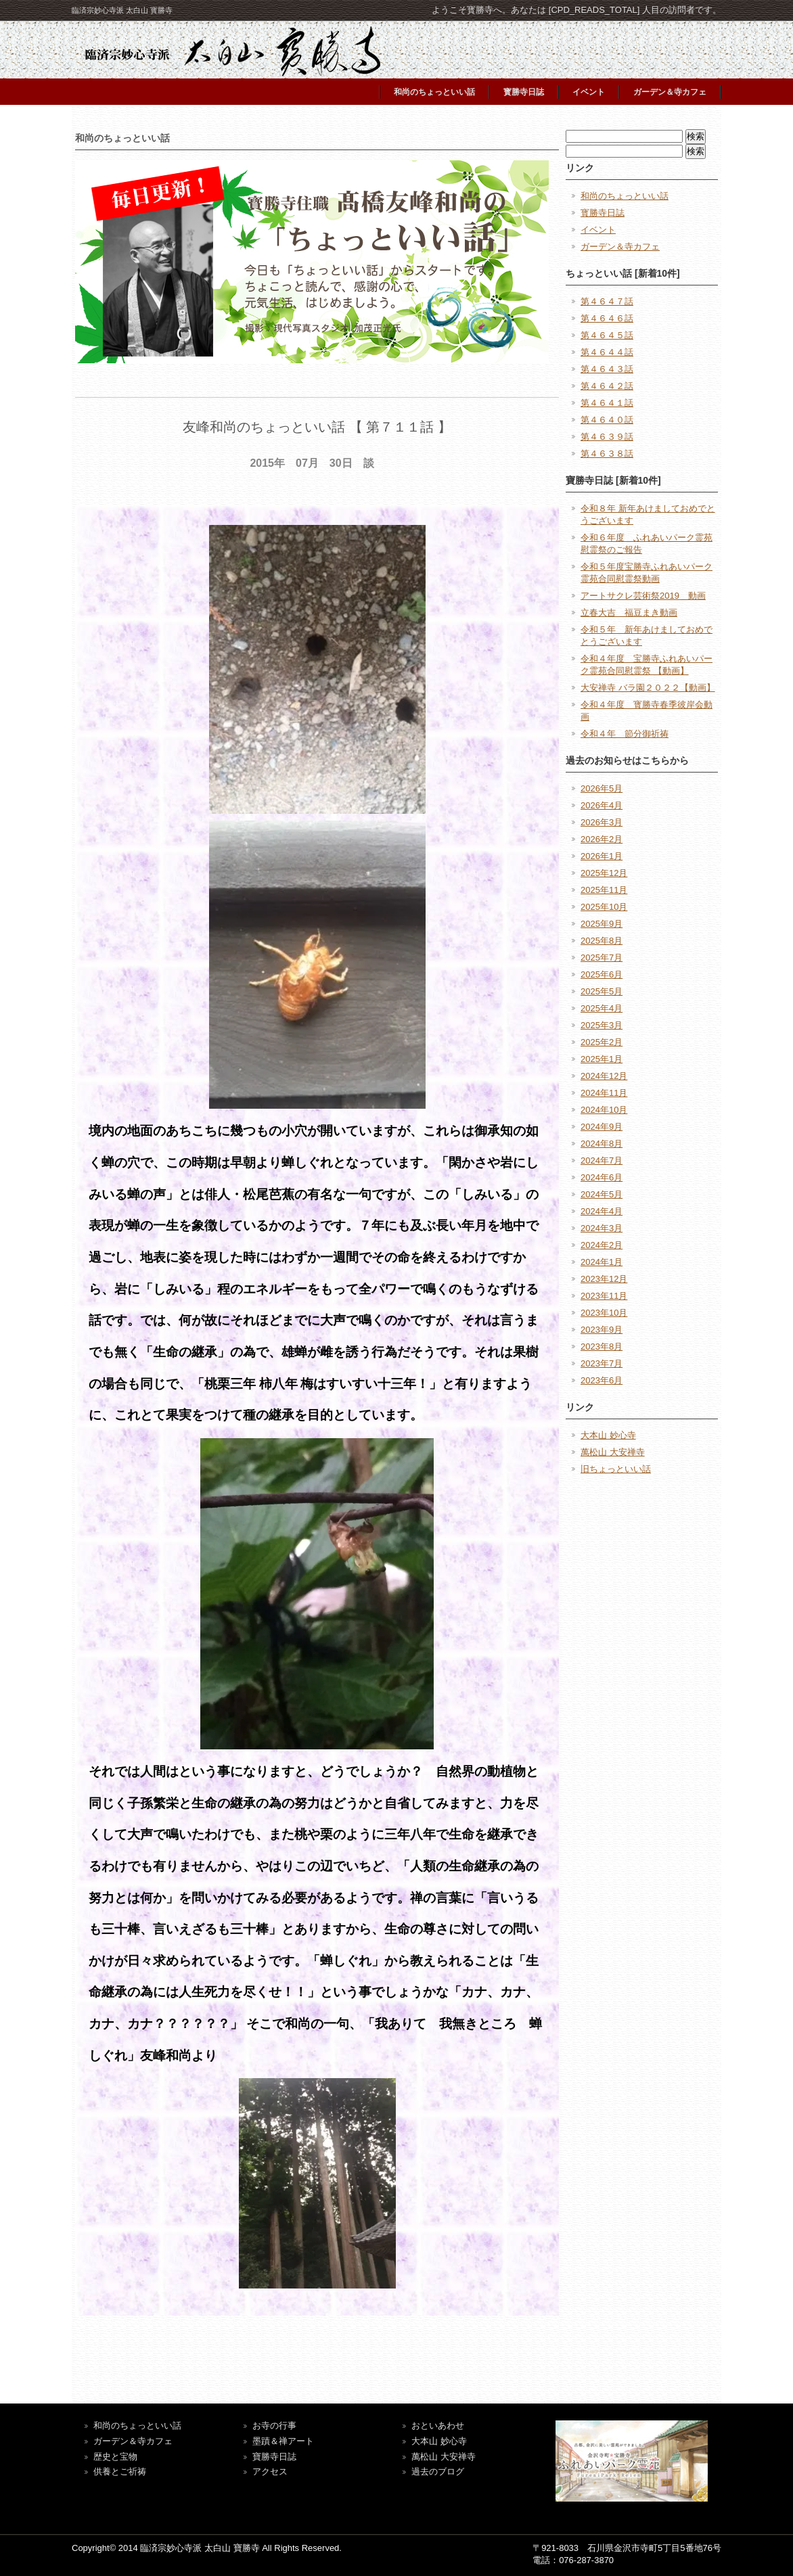 The height and width of the screenshot is (2576, 793). Describe the element at coordinates (523, 92) in the screenshot. I see `寳勝寺日誌` at that location.